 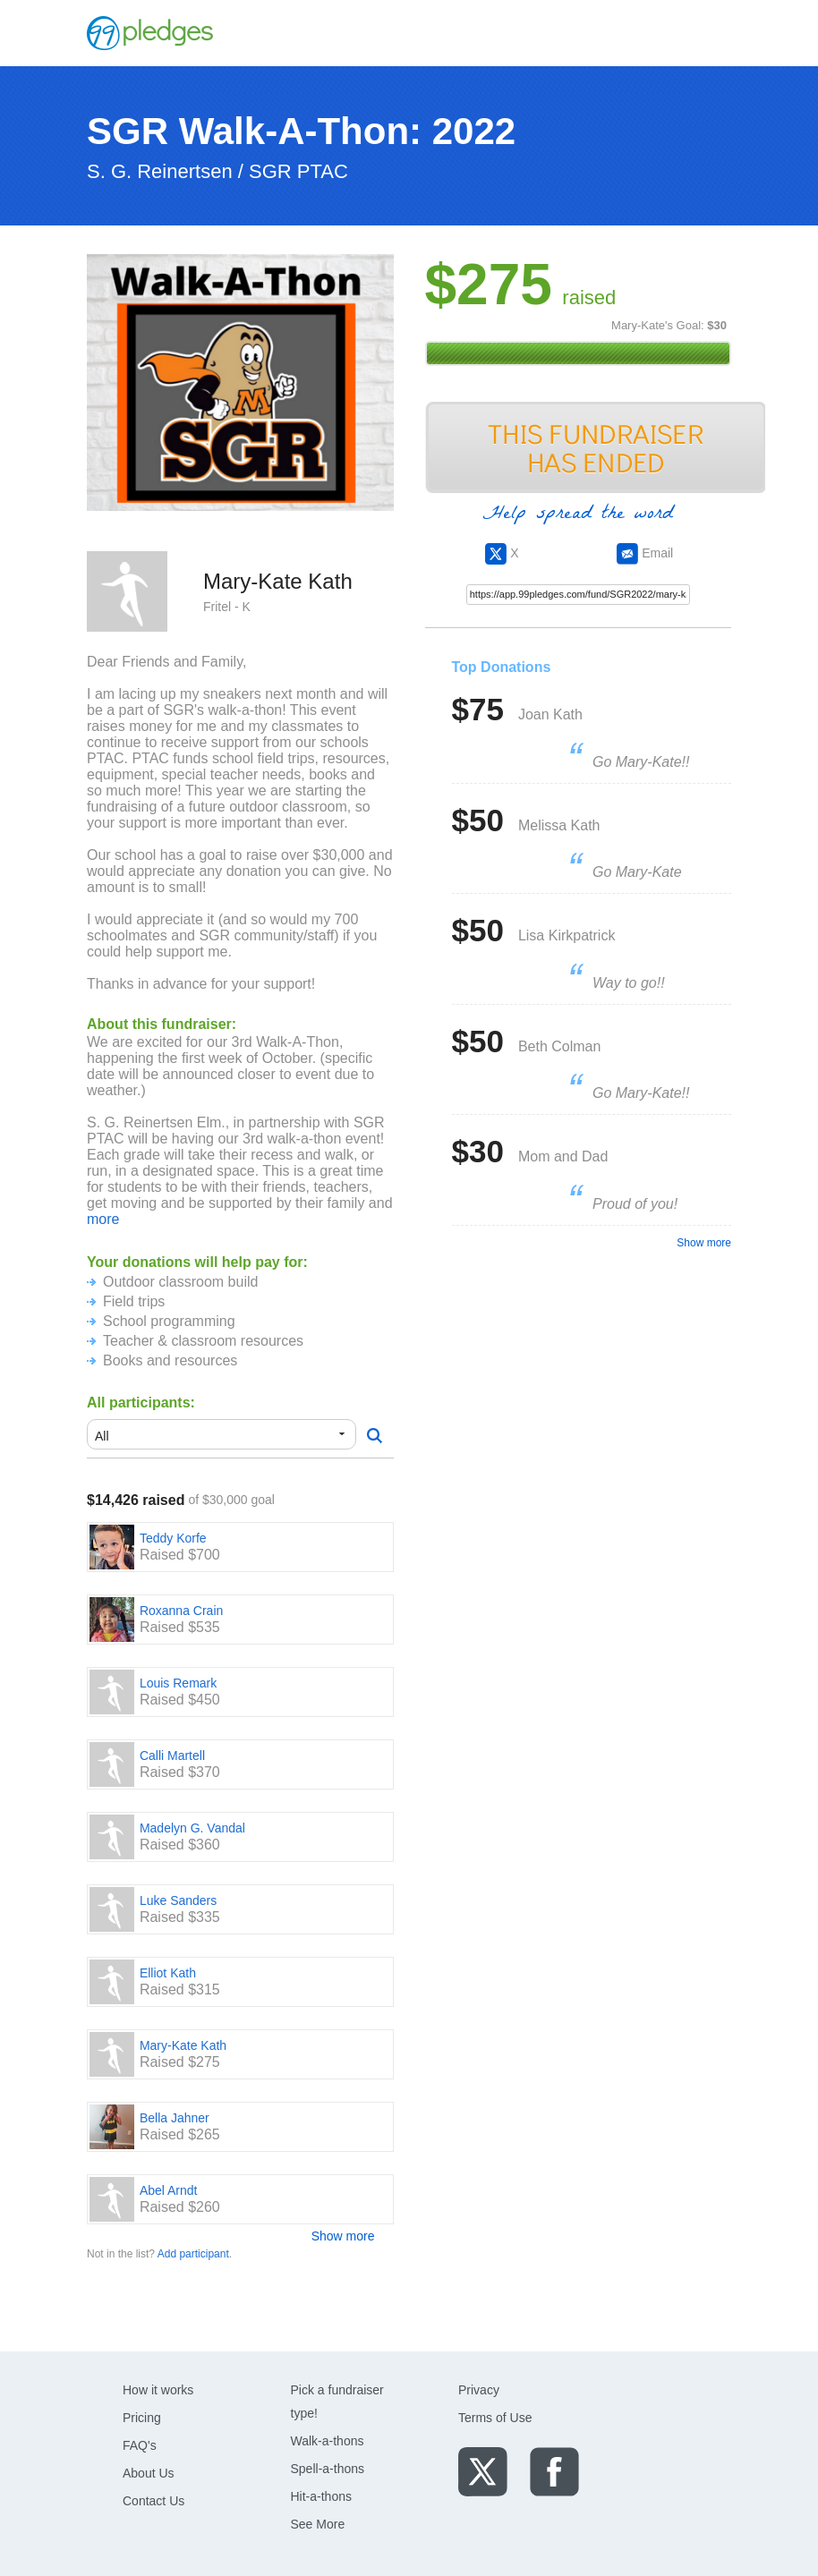 I want to click on Walk-a-thons, so click(x=327, y=2441).